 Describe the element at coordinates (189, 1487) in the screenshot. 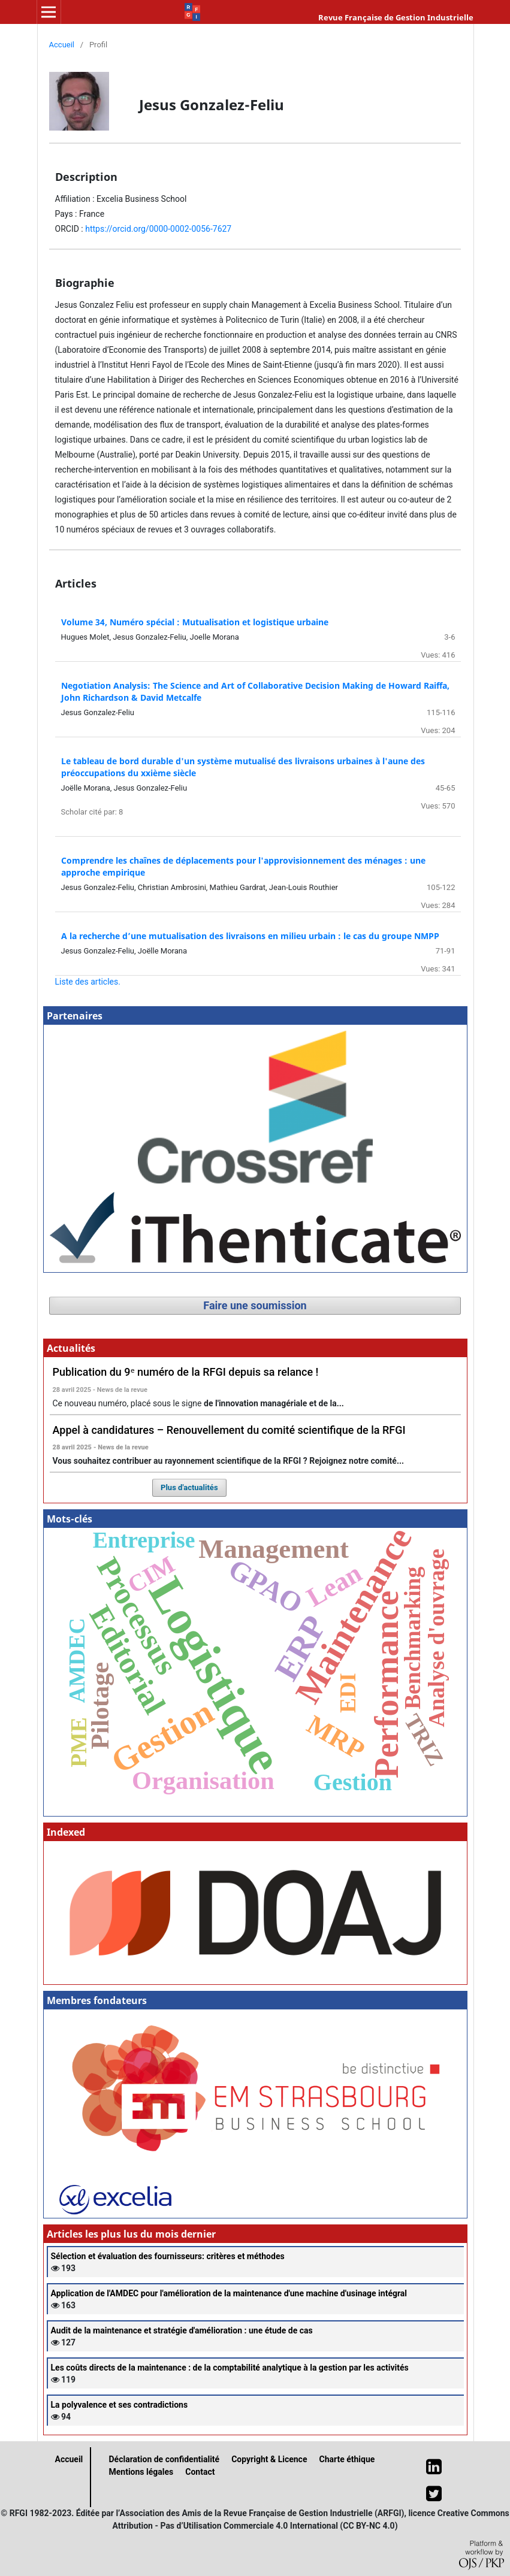

I see `Plus d'actualités` at that location.